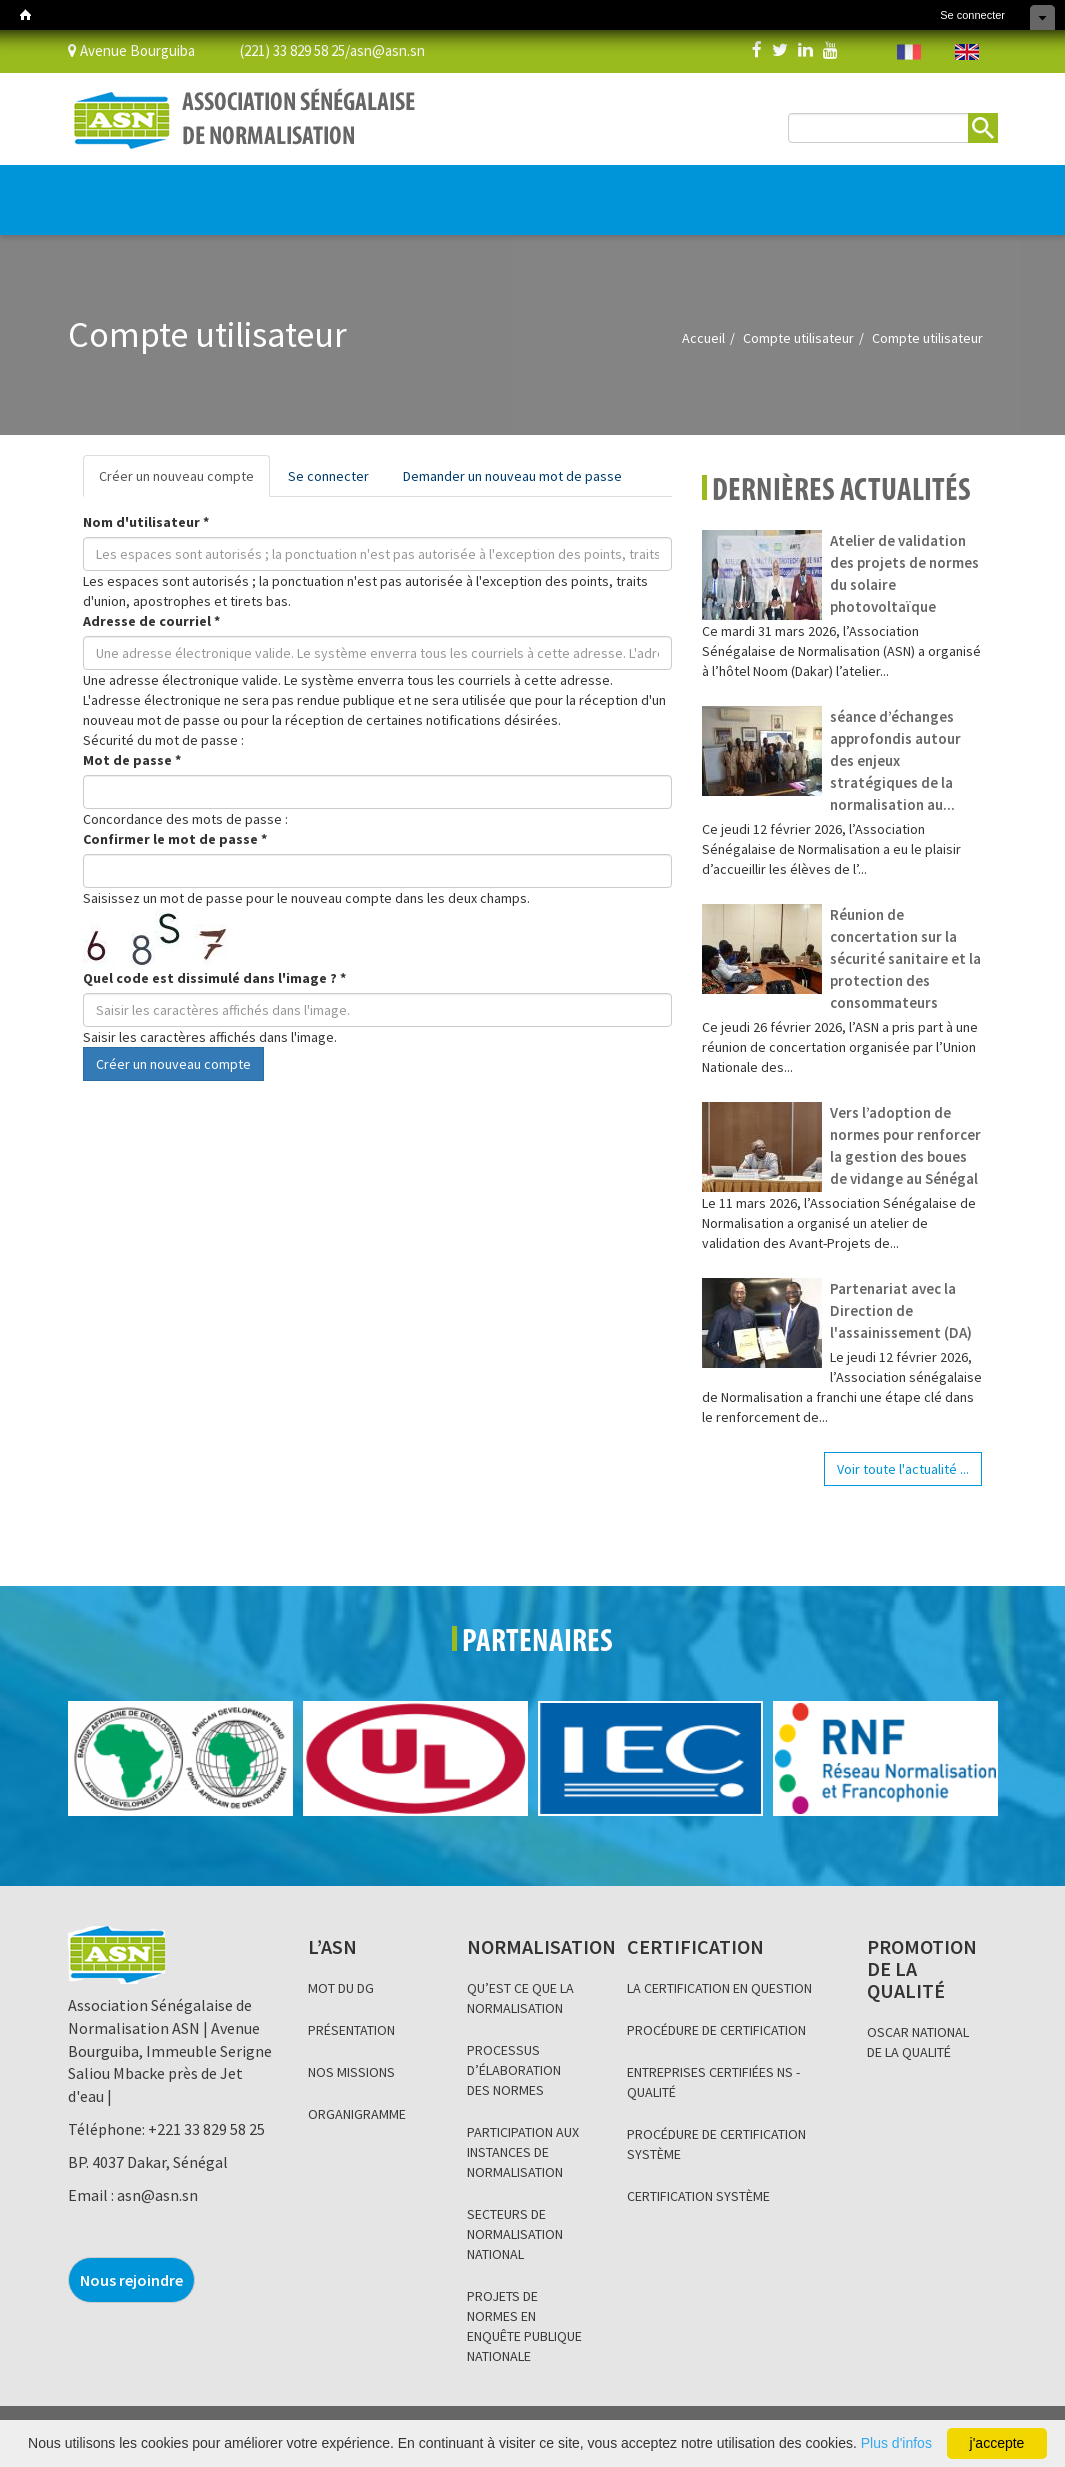 This screenshot has width=1065, height=2467. Describe the element at coordinates (905, 958) in the screenshot. I see `Réunion de concertation sur la sécurité sanitaire et la protection des consommateurs` at that location.